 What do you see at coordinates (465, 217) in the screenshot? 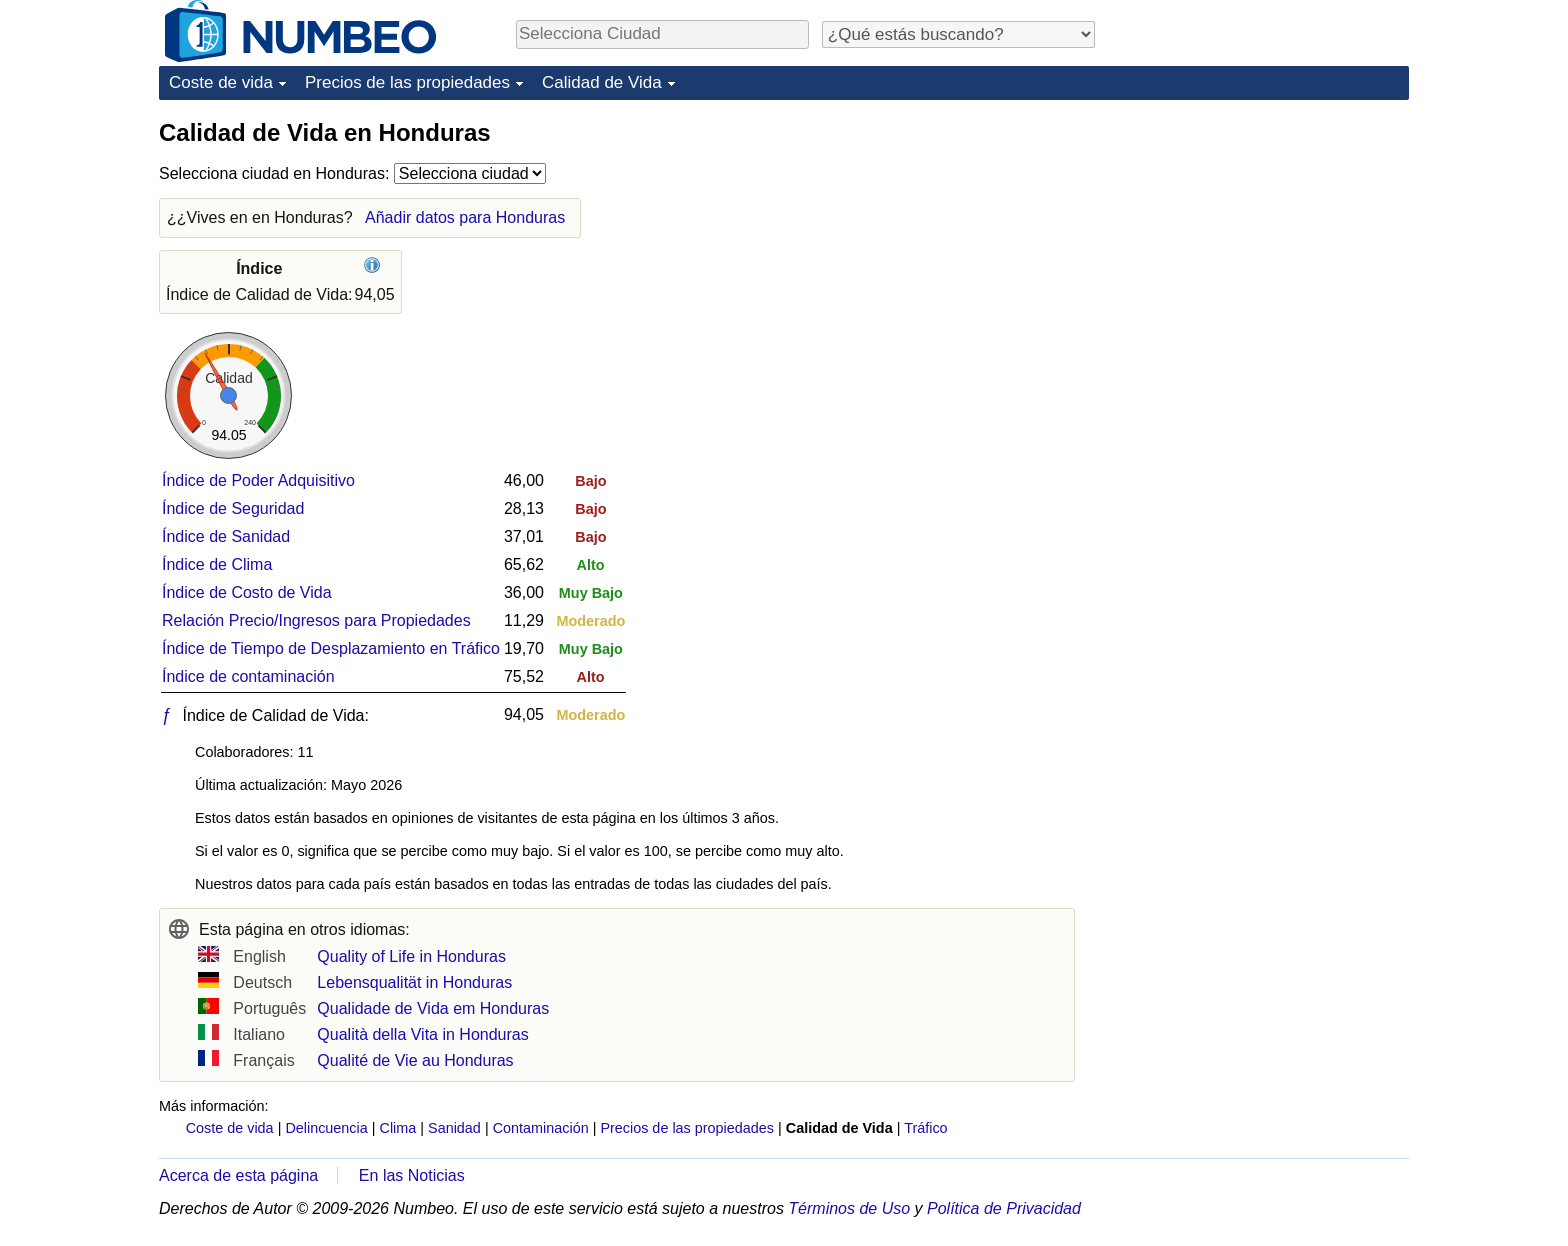
I see `Añadir datos para Honduras` at bounding box center [465, 217].